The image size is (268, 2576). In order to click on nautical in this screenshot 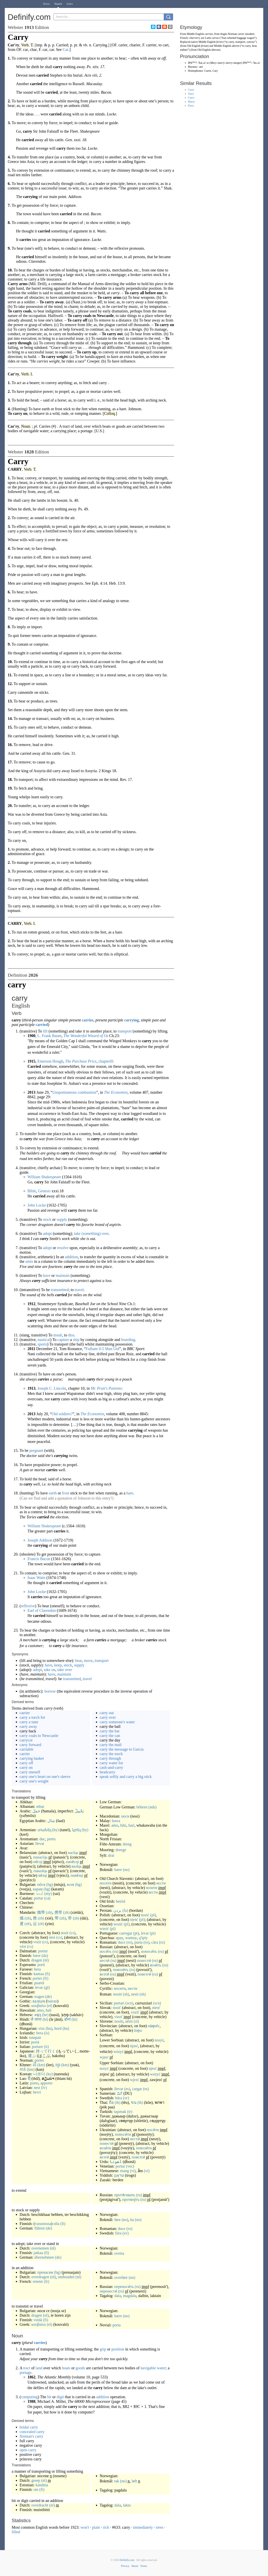, I will do `click(44, 1339)`.